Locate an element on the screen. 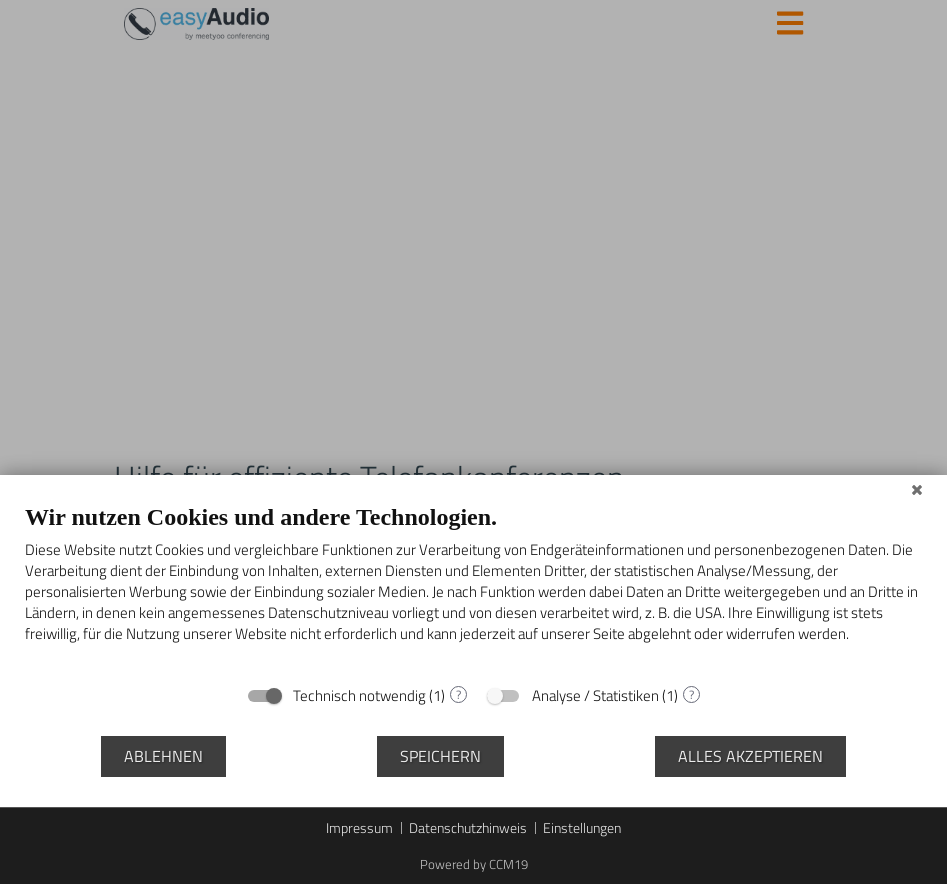 The height and width of the screenshot is (884, 947). Impressum is located at coordinates (359, 828).